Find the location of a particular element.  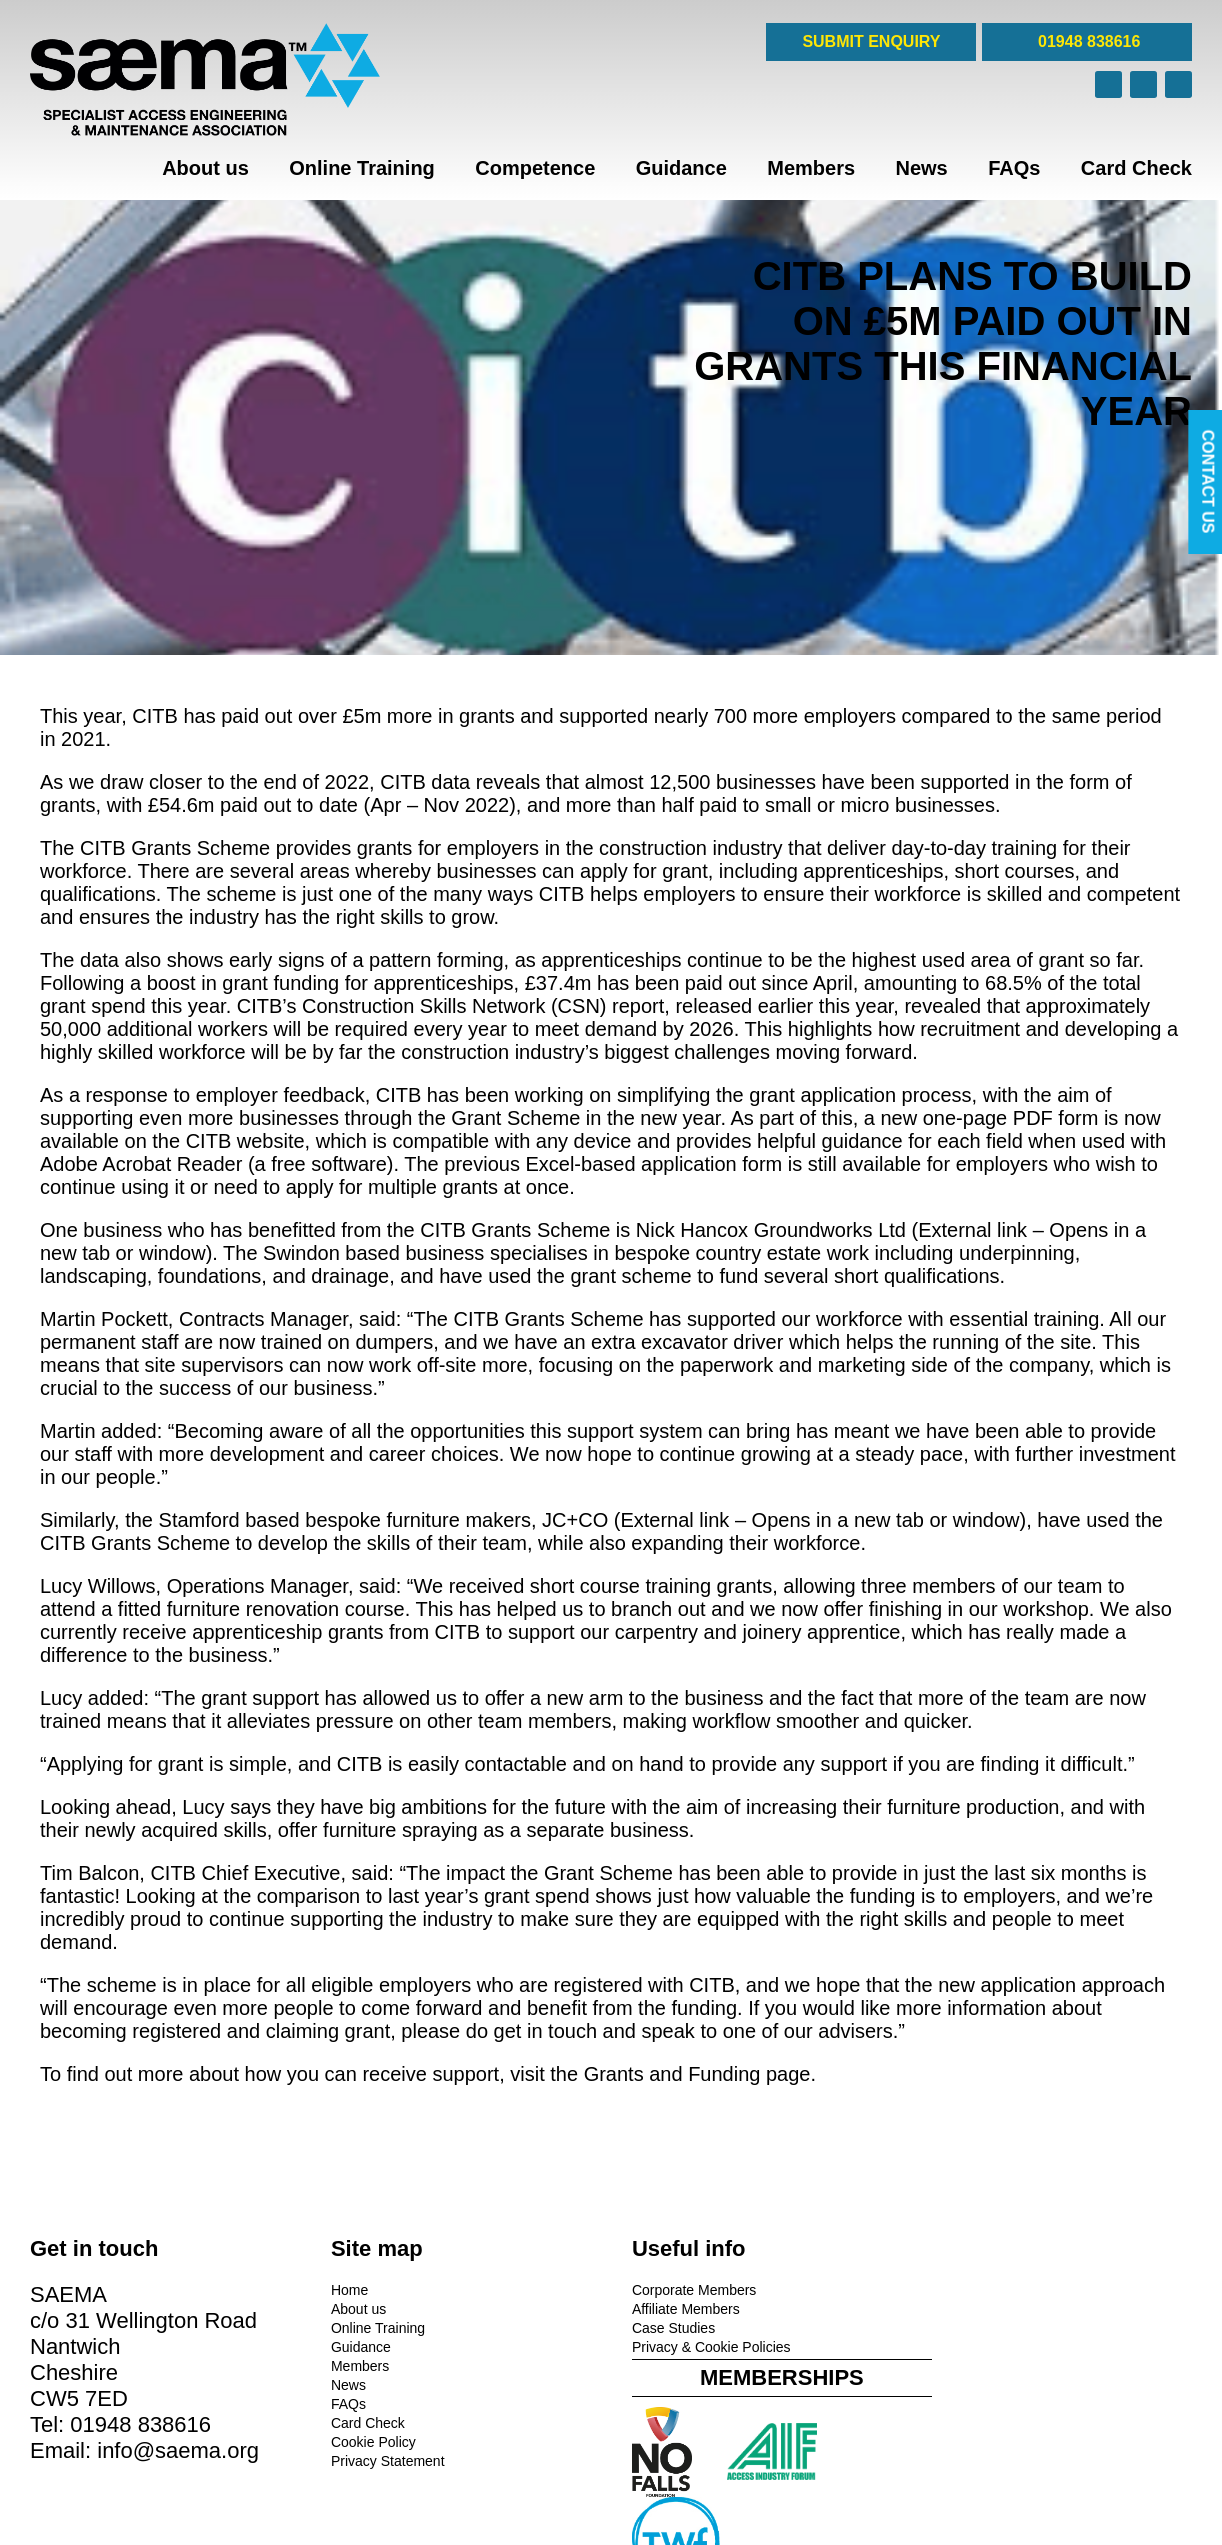

Members is located at coordinates (811, 168).